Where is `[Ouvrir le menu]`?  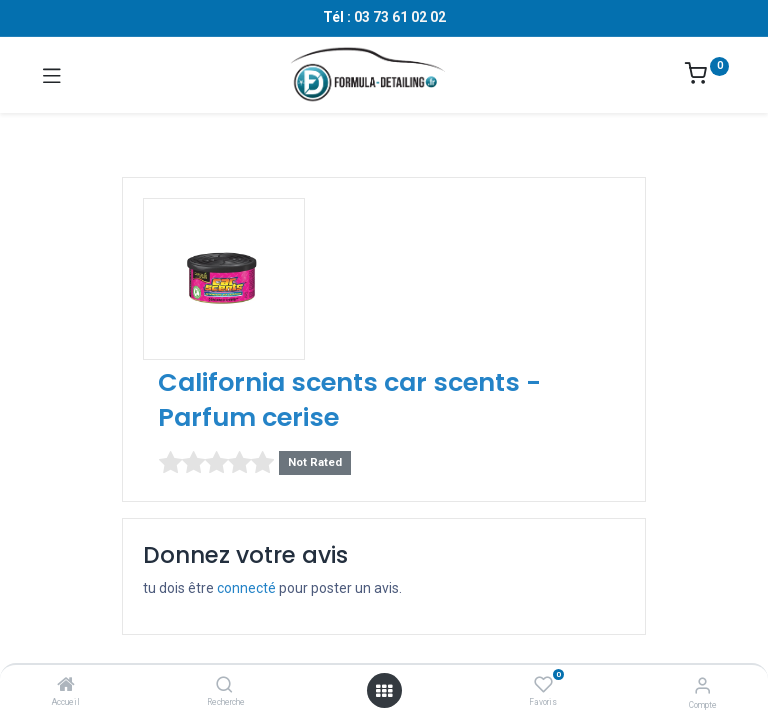 [Ouvrir le menu] is located at coordinates (384, 691).